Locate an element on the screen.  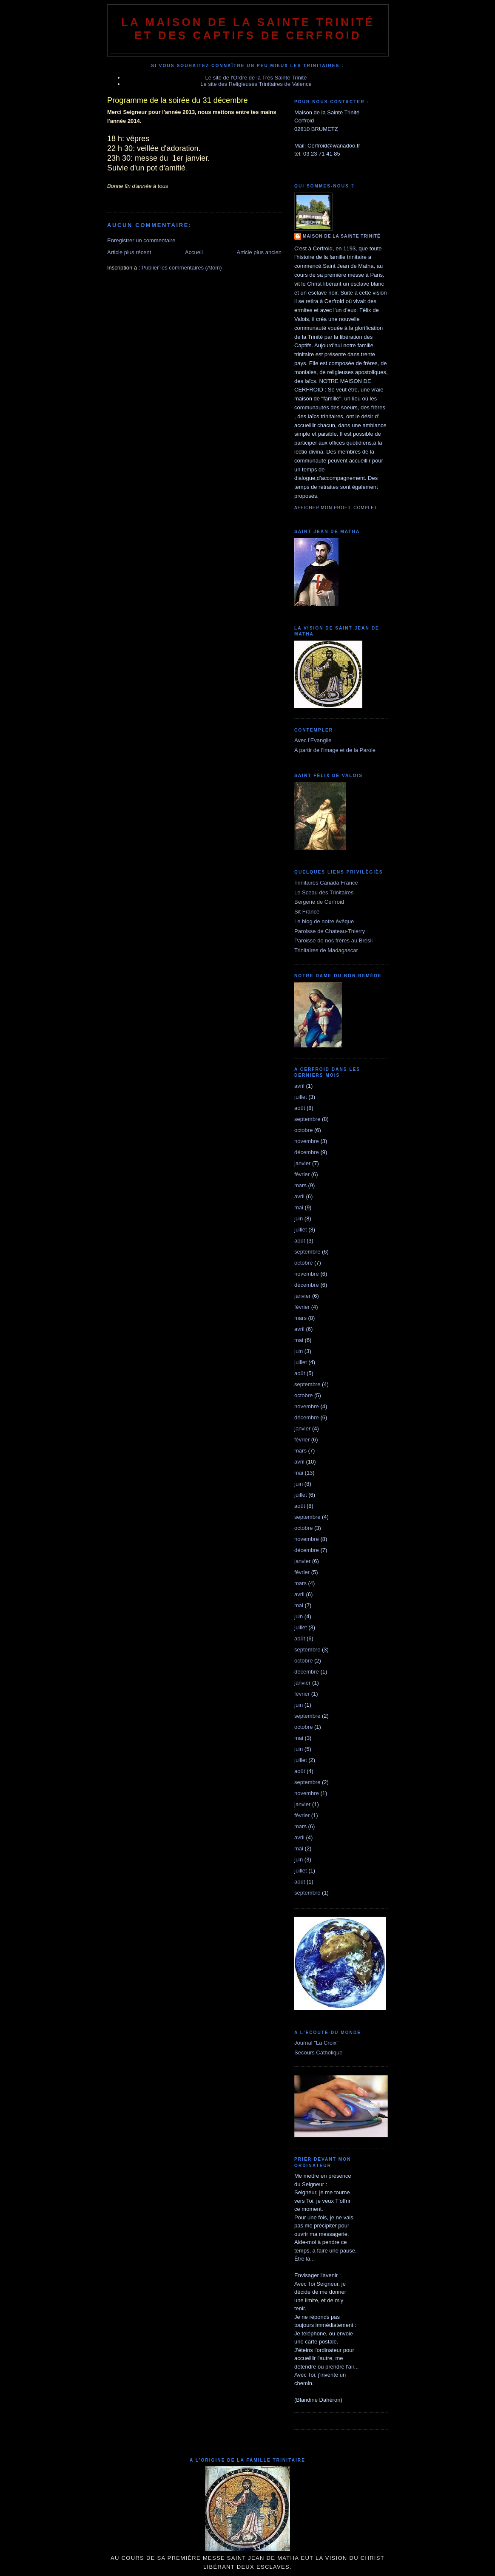
Enregistrer un commentaire is located at coordinates (141, 240).